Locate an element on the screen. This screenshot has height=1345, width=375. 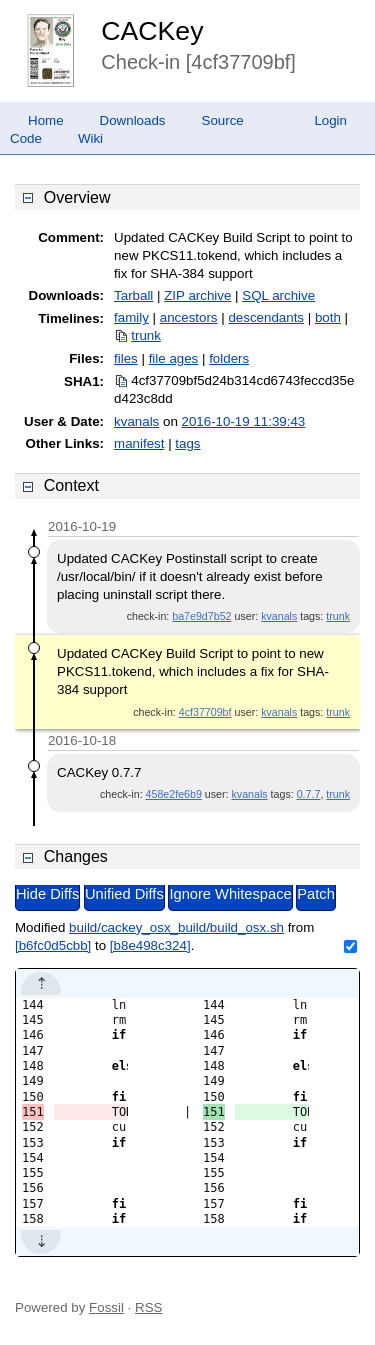
folders is located at coordinates (229, 358).